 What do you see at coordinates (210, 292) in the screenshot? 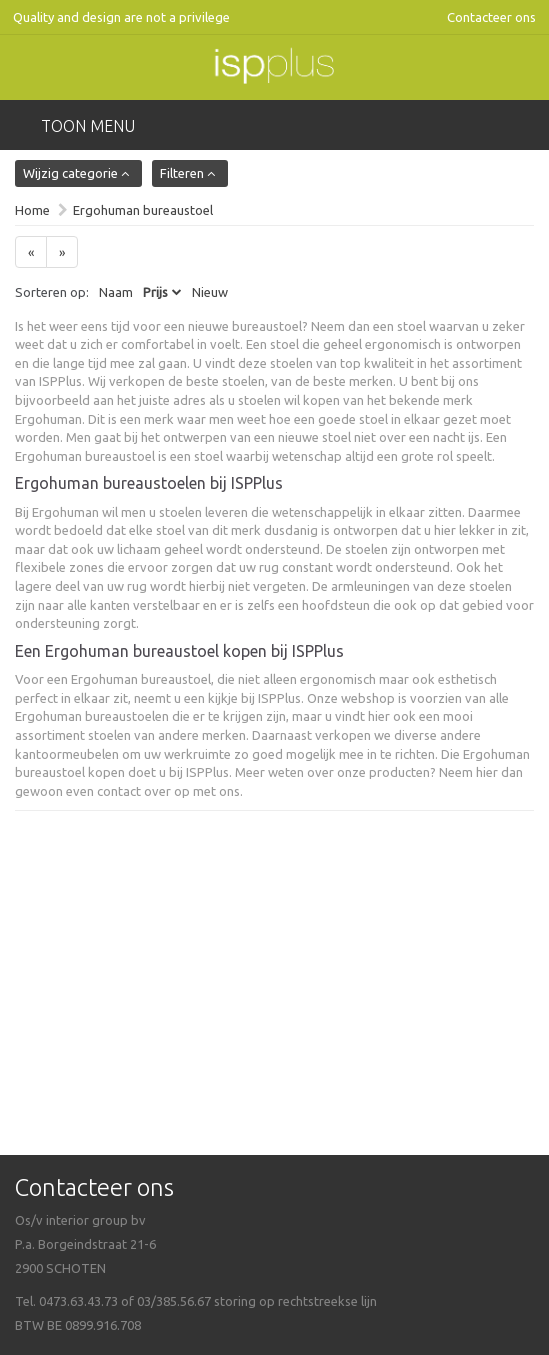
I see `Nieuw` at bounding box center [210, 292].